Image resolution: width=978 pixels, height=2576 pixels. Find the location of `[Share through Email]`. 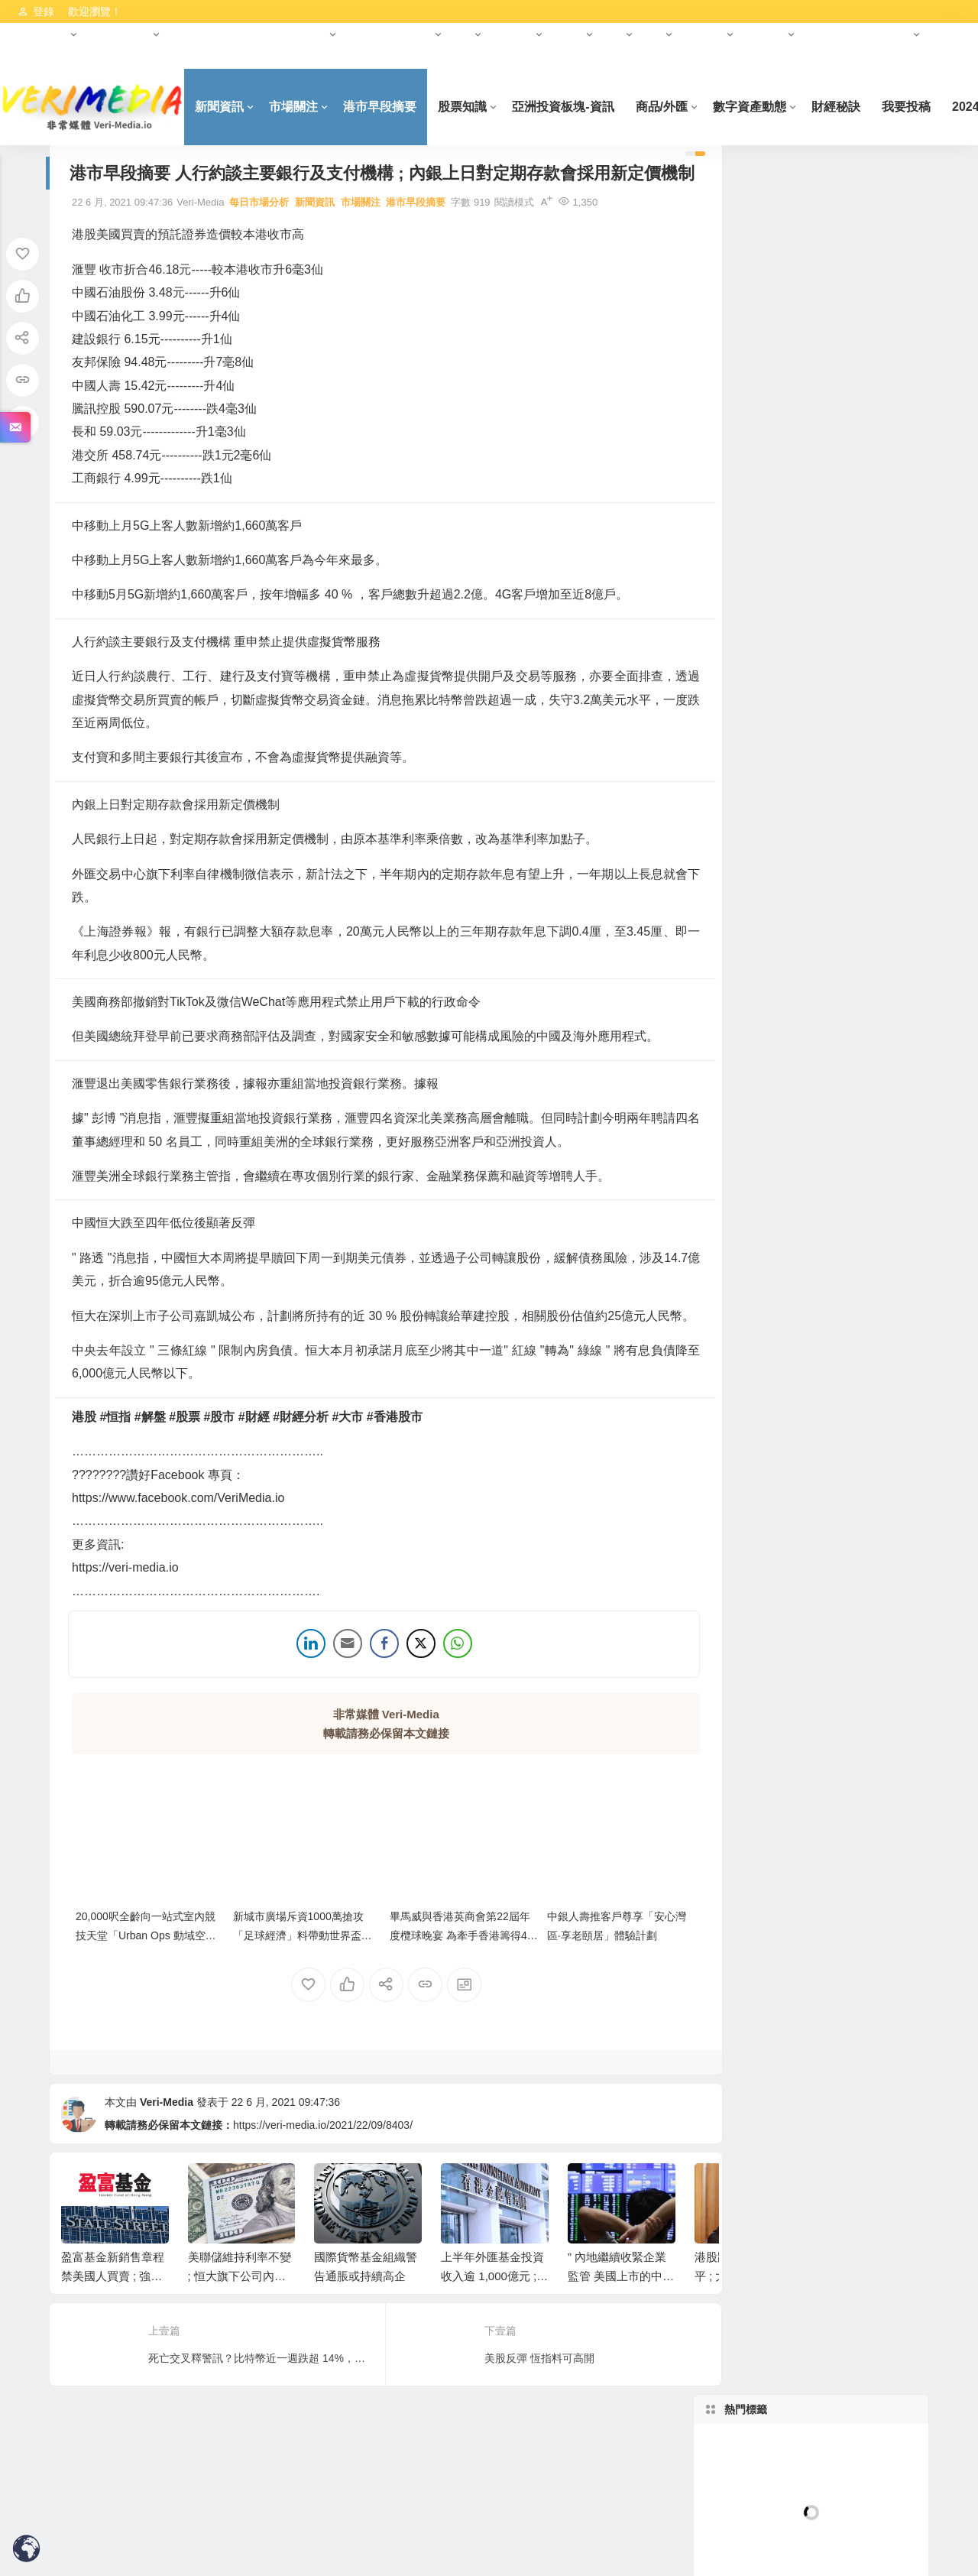

[Share through Email] is located at coordinates (329, 1692).